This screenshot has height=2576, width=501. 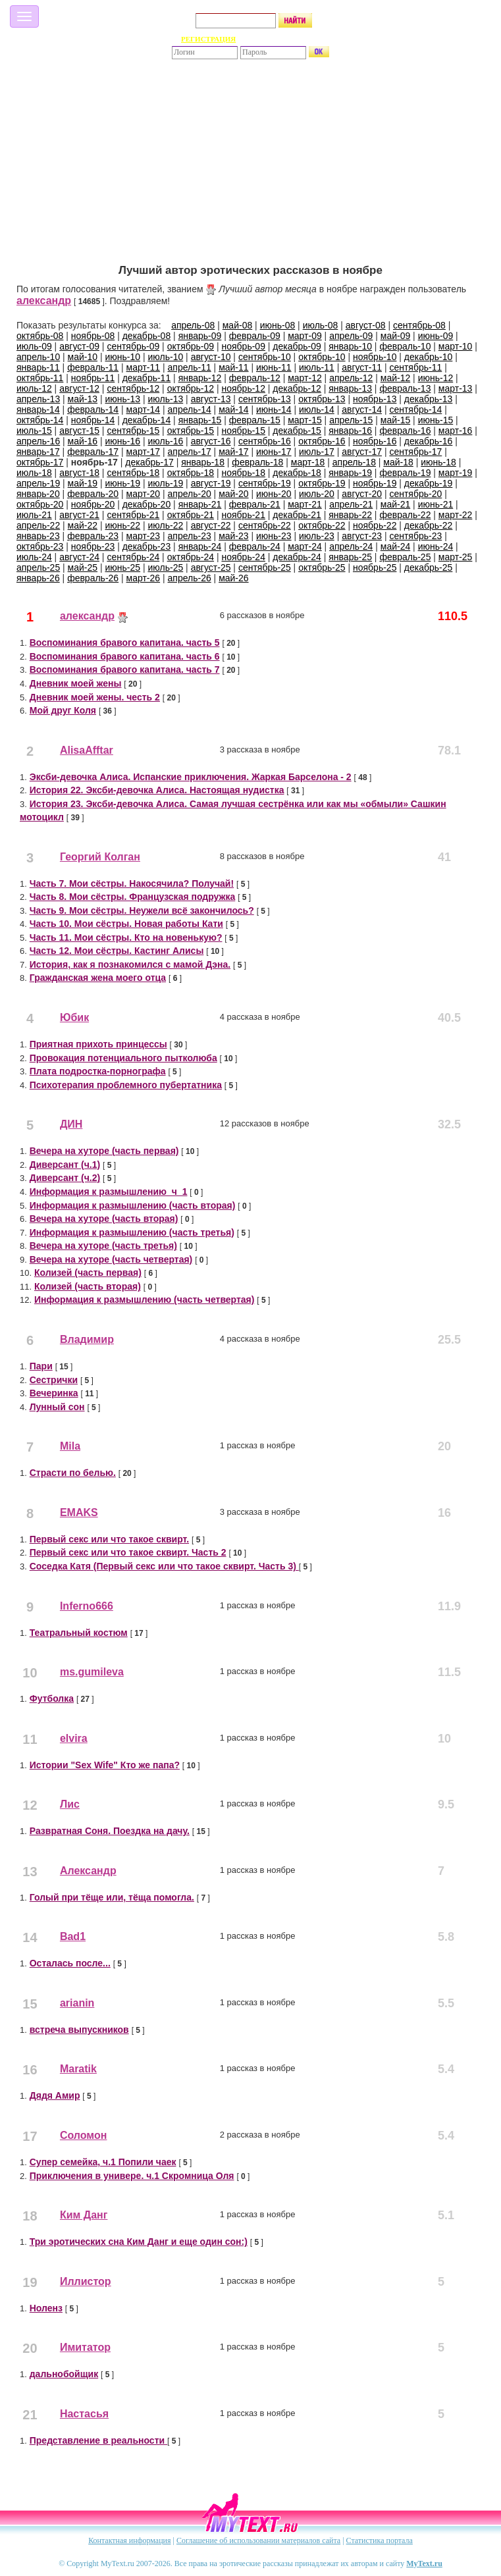 I want to click on Владимир, so click(x=87, y=1339).